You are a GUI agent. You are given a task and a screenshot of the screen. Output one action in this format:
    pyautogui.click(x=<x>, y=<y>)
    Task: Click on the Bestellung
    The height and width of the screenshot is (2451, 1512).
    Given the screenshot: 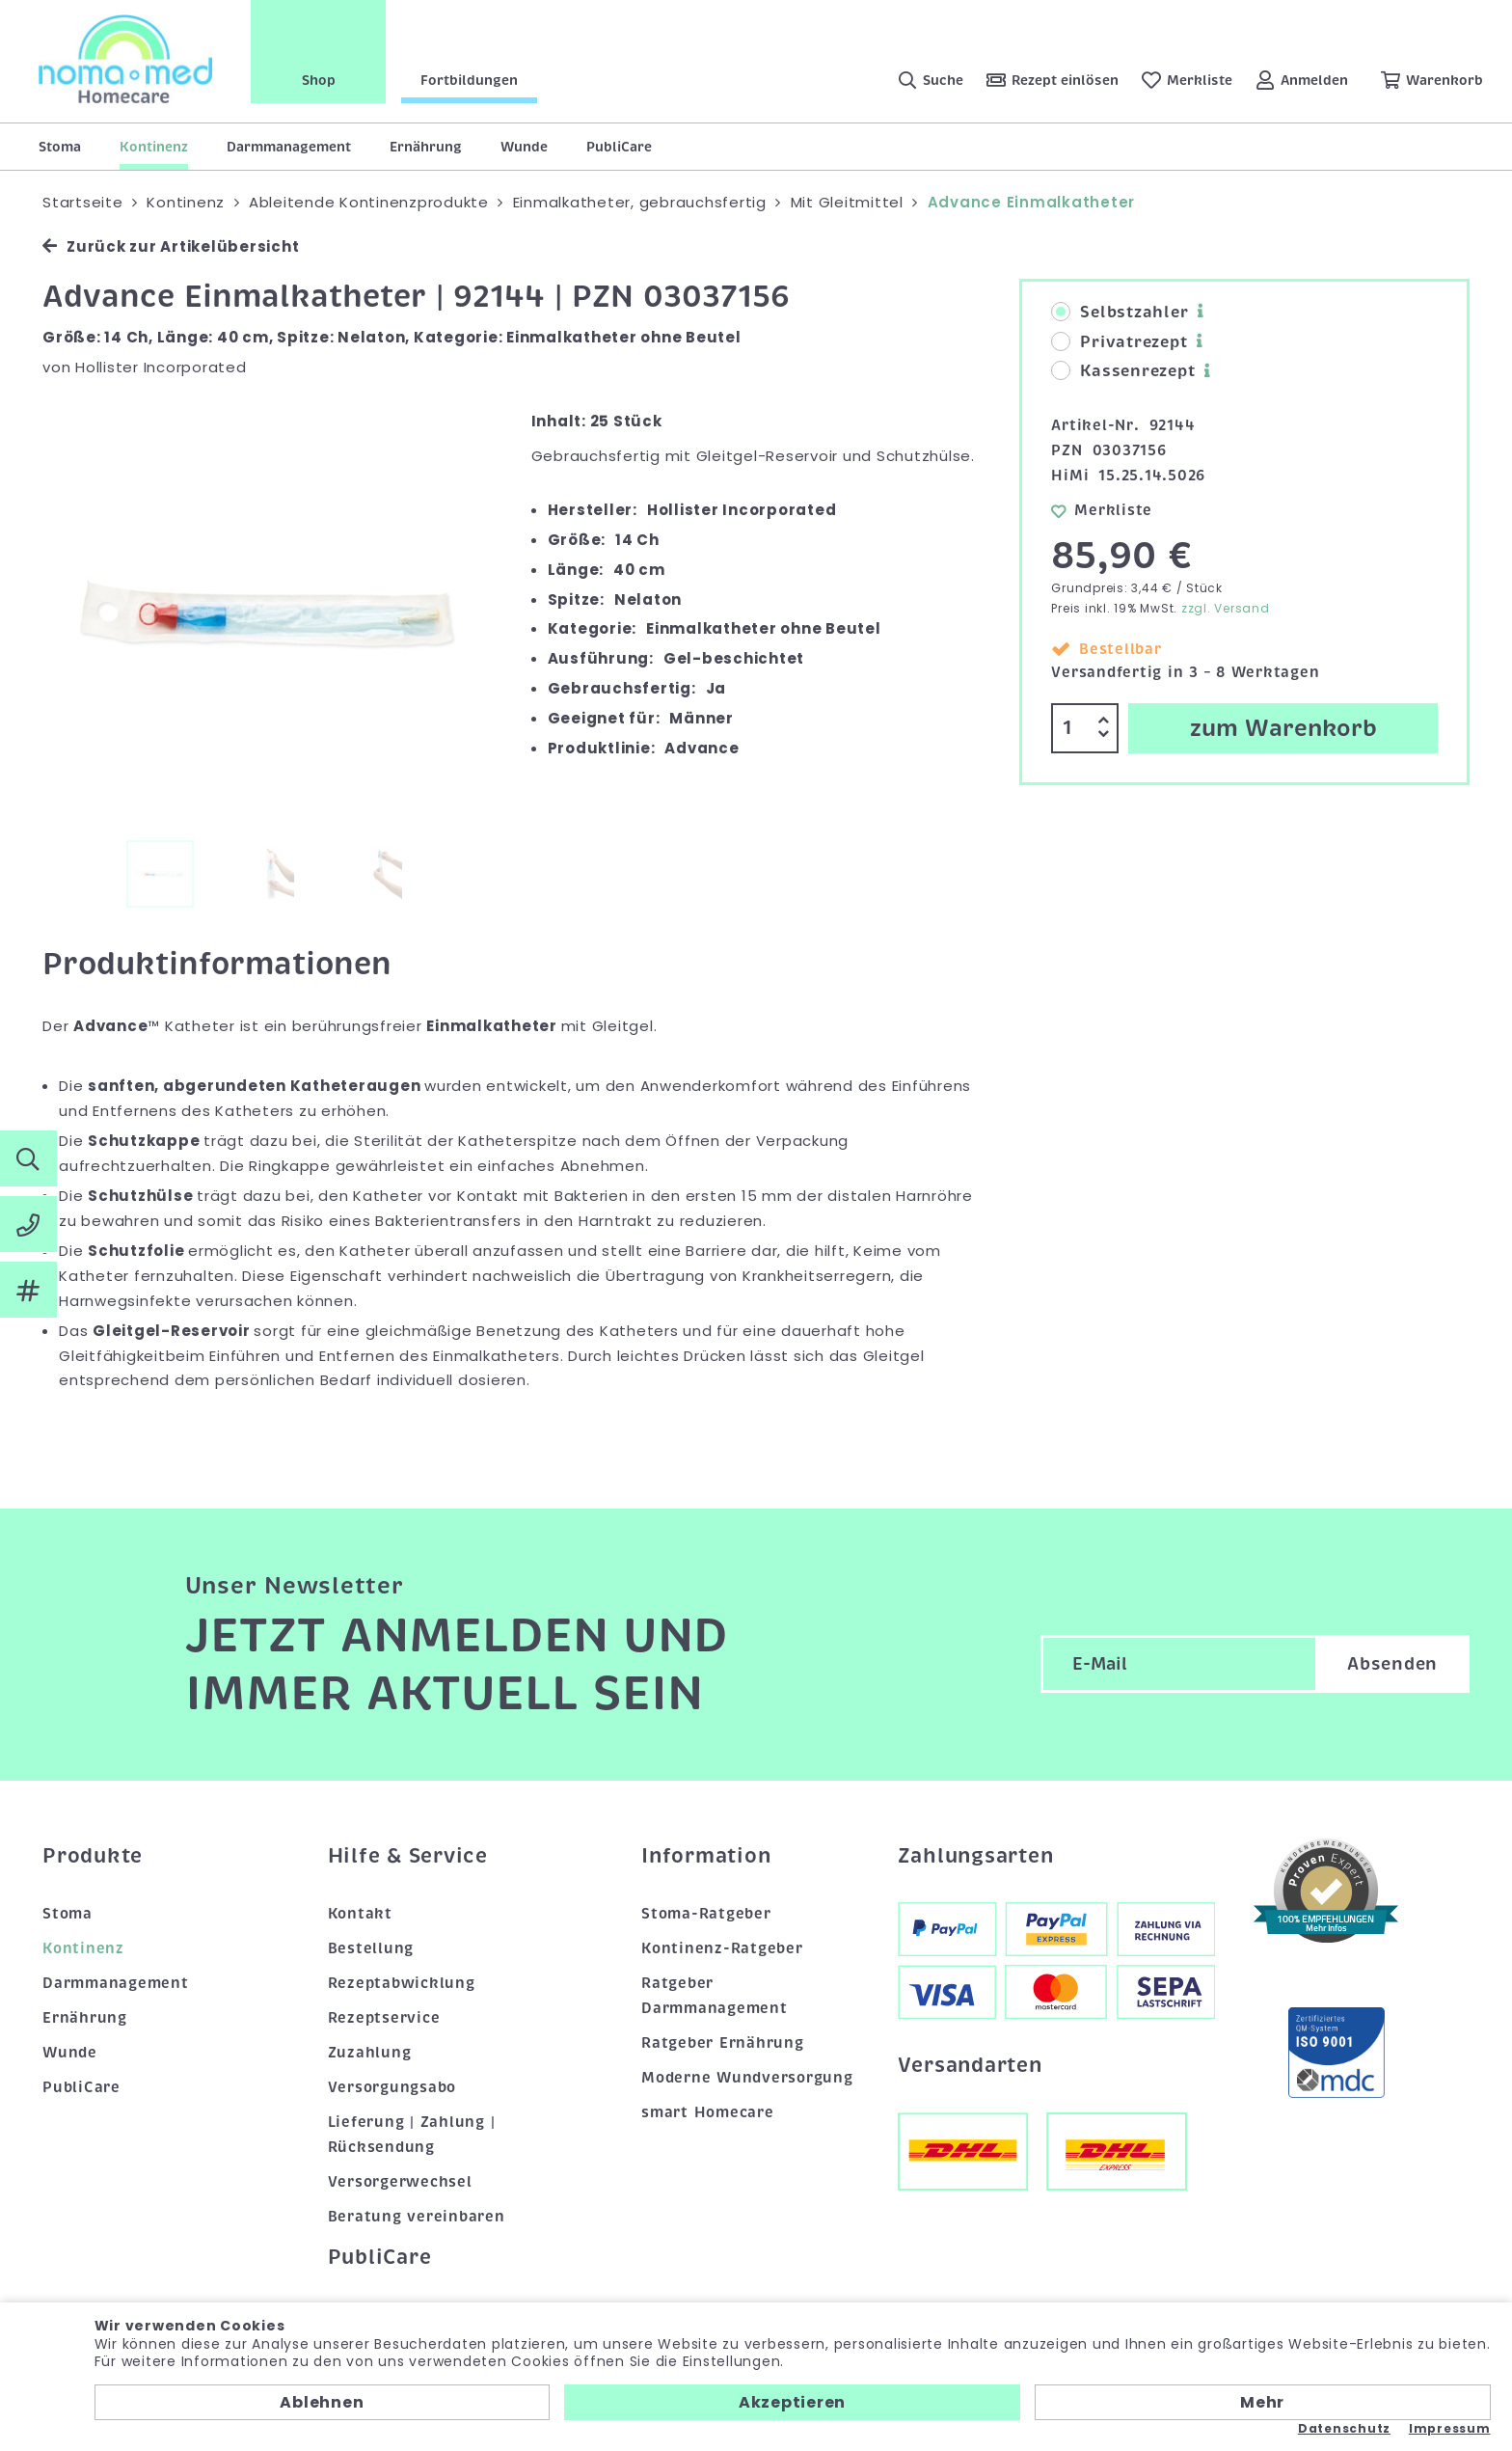 What is the action you would take?
    pyautogui.click(x=371, y=1948)
    